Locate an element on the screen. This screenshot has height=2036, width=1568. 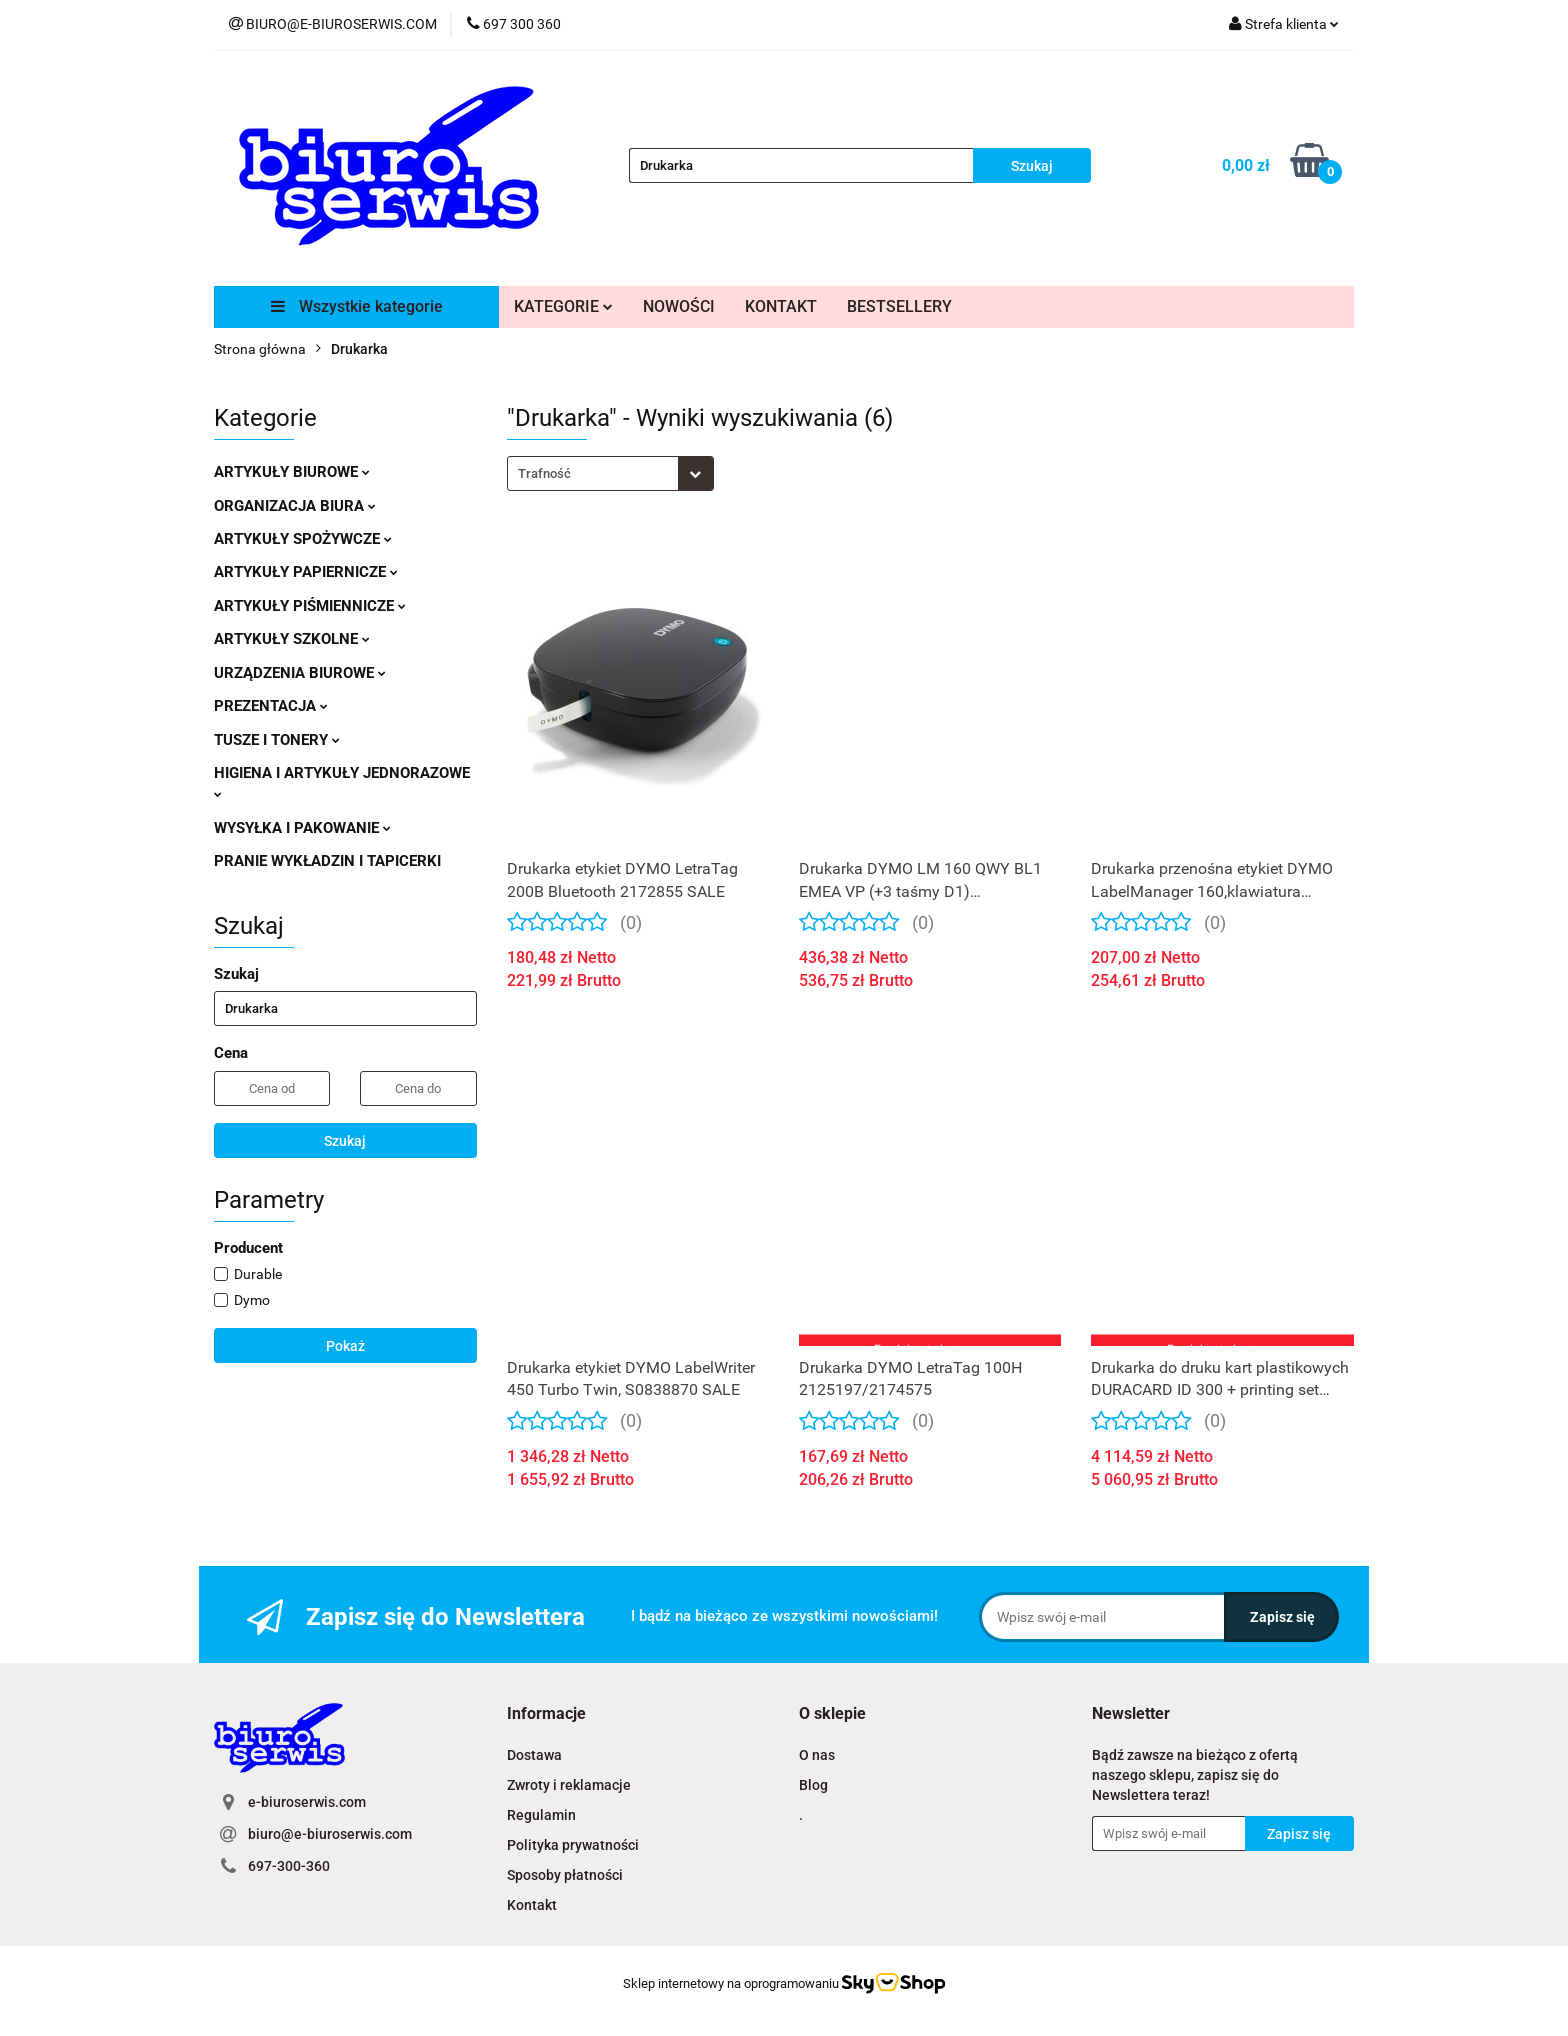
Regulamin is located at coordinates (541, 1815).